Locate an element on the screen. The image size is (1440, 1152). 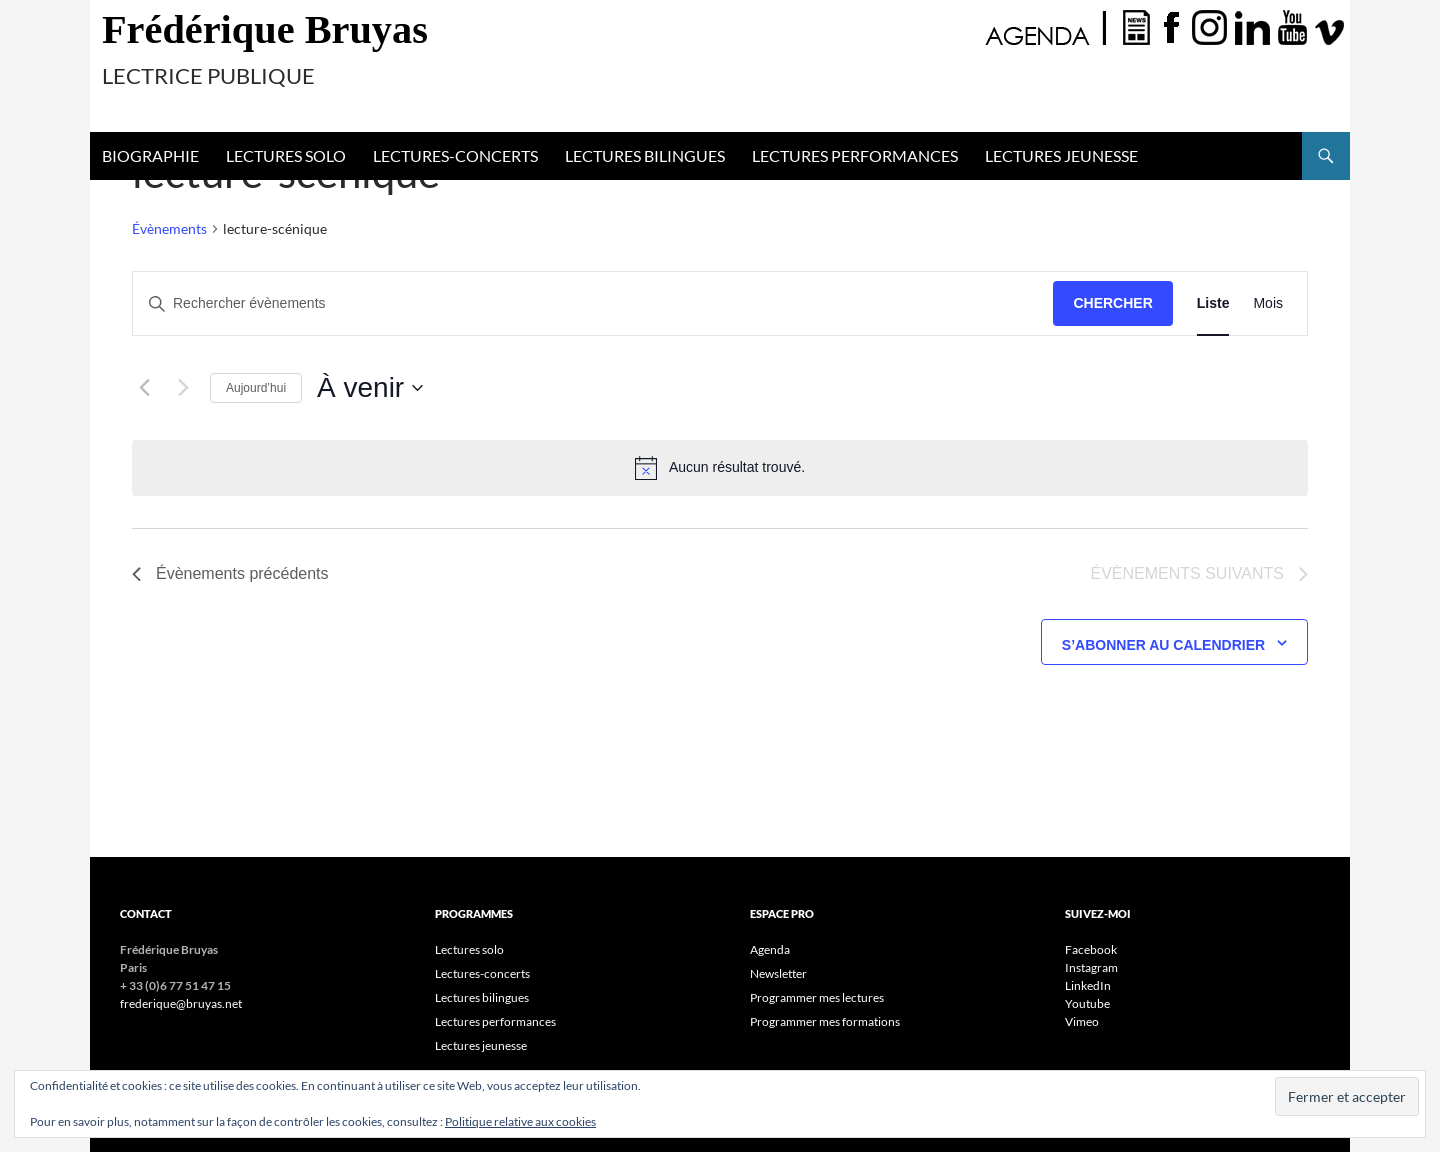
[Évènements précédents] is located at coordinates (144, 388).